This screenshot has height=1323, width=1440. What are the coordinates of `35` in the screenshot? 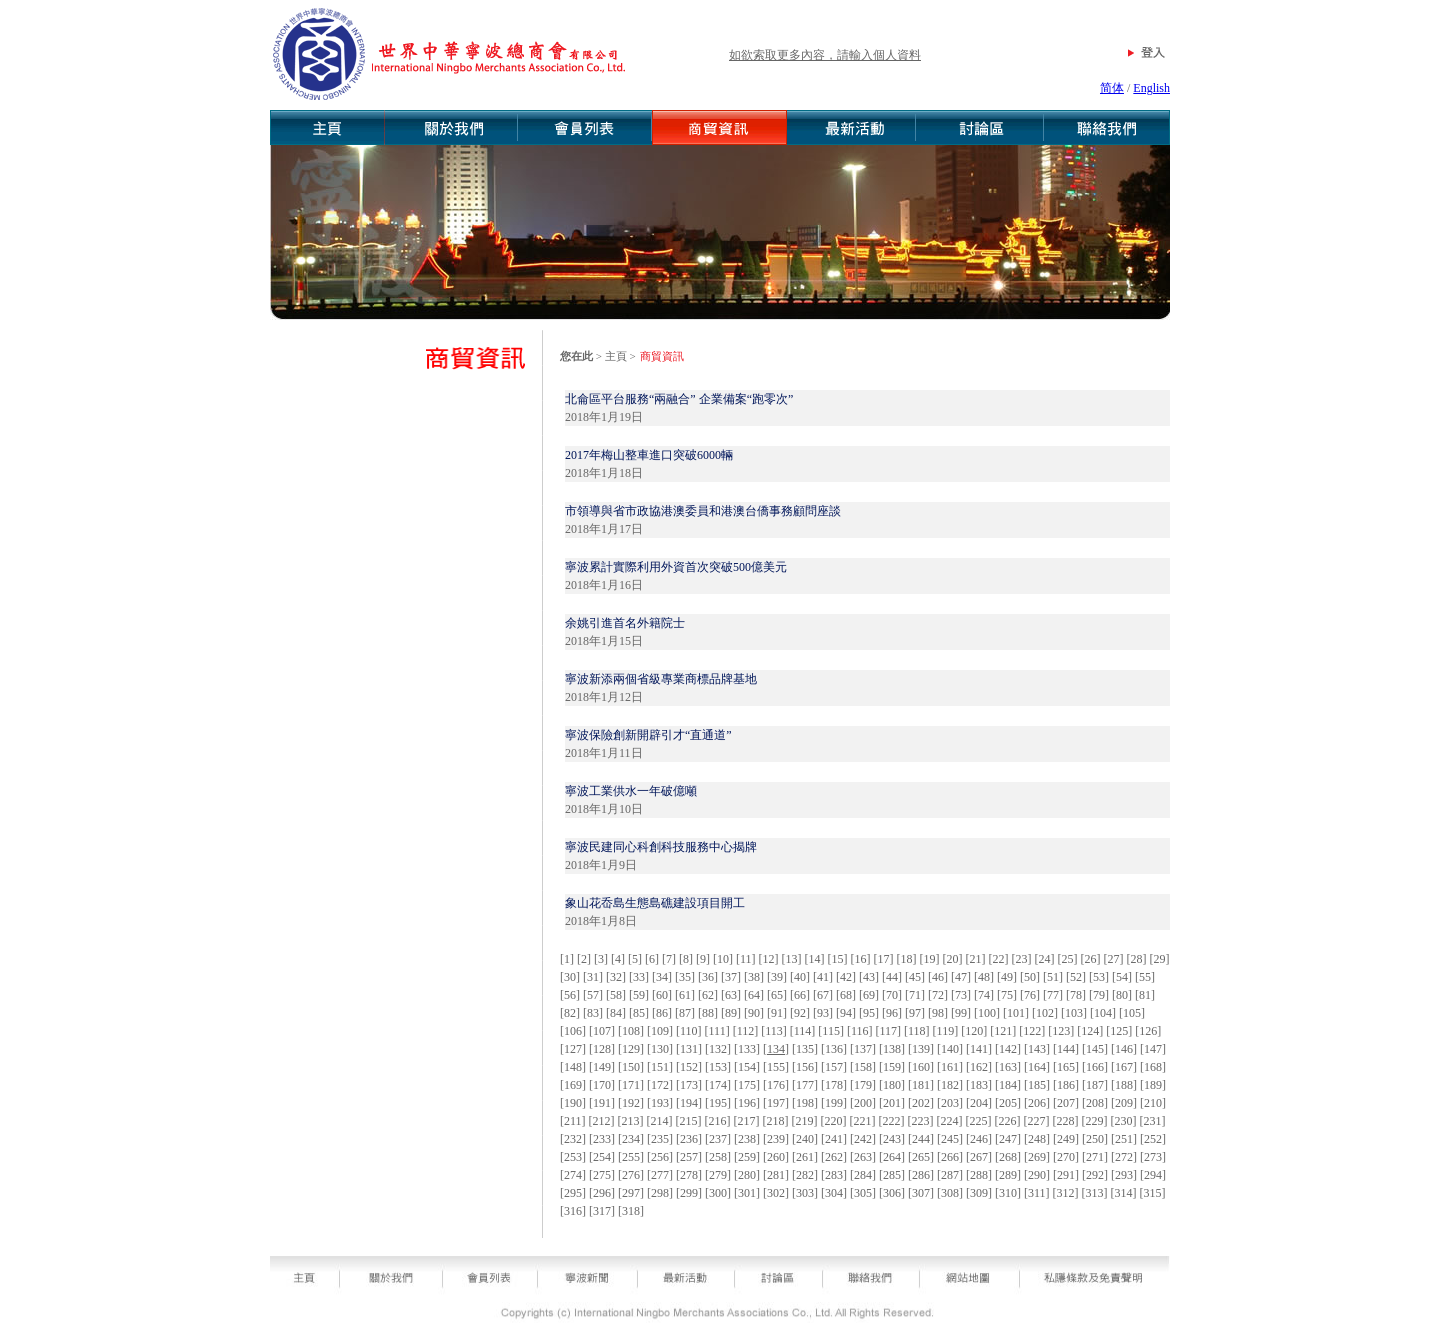 It's located at (685, 977).